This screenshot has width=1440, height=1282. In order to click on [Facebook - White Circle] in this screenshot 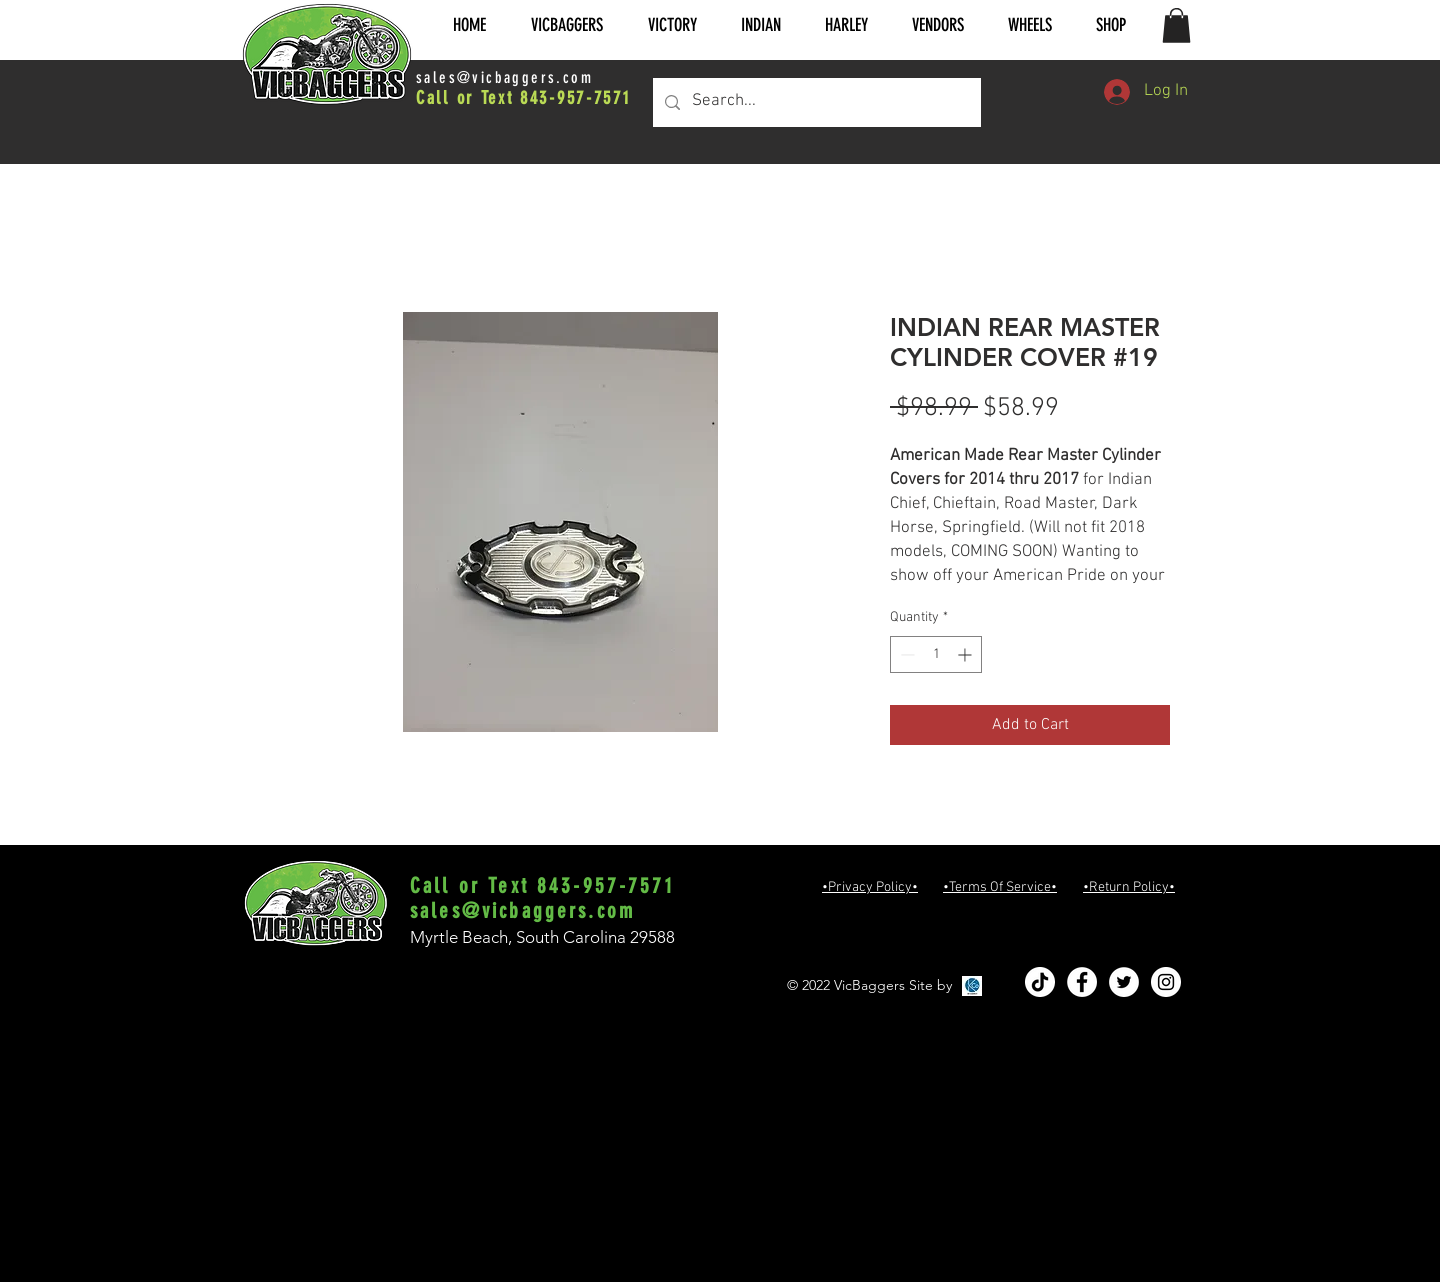, I will do `click(1082, 982)`.